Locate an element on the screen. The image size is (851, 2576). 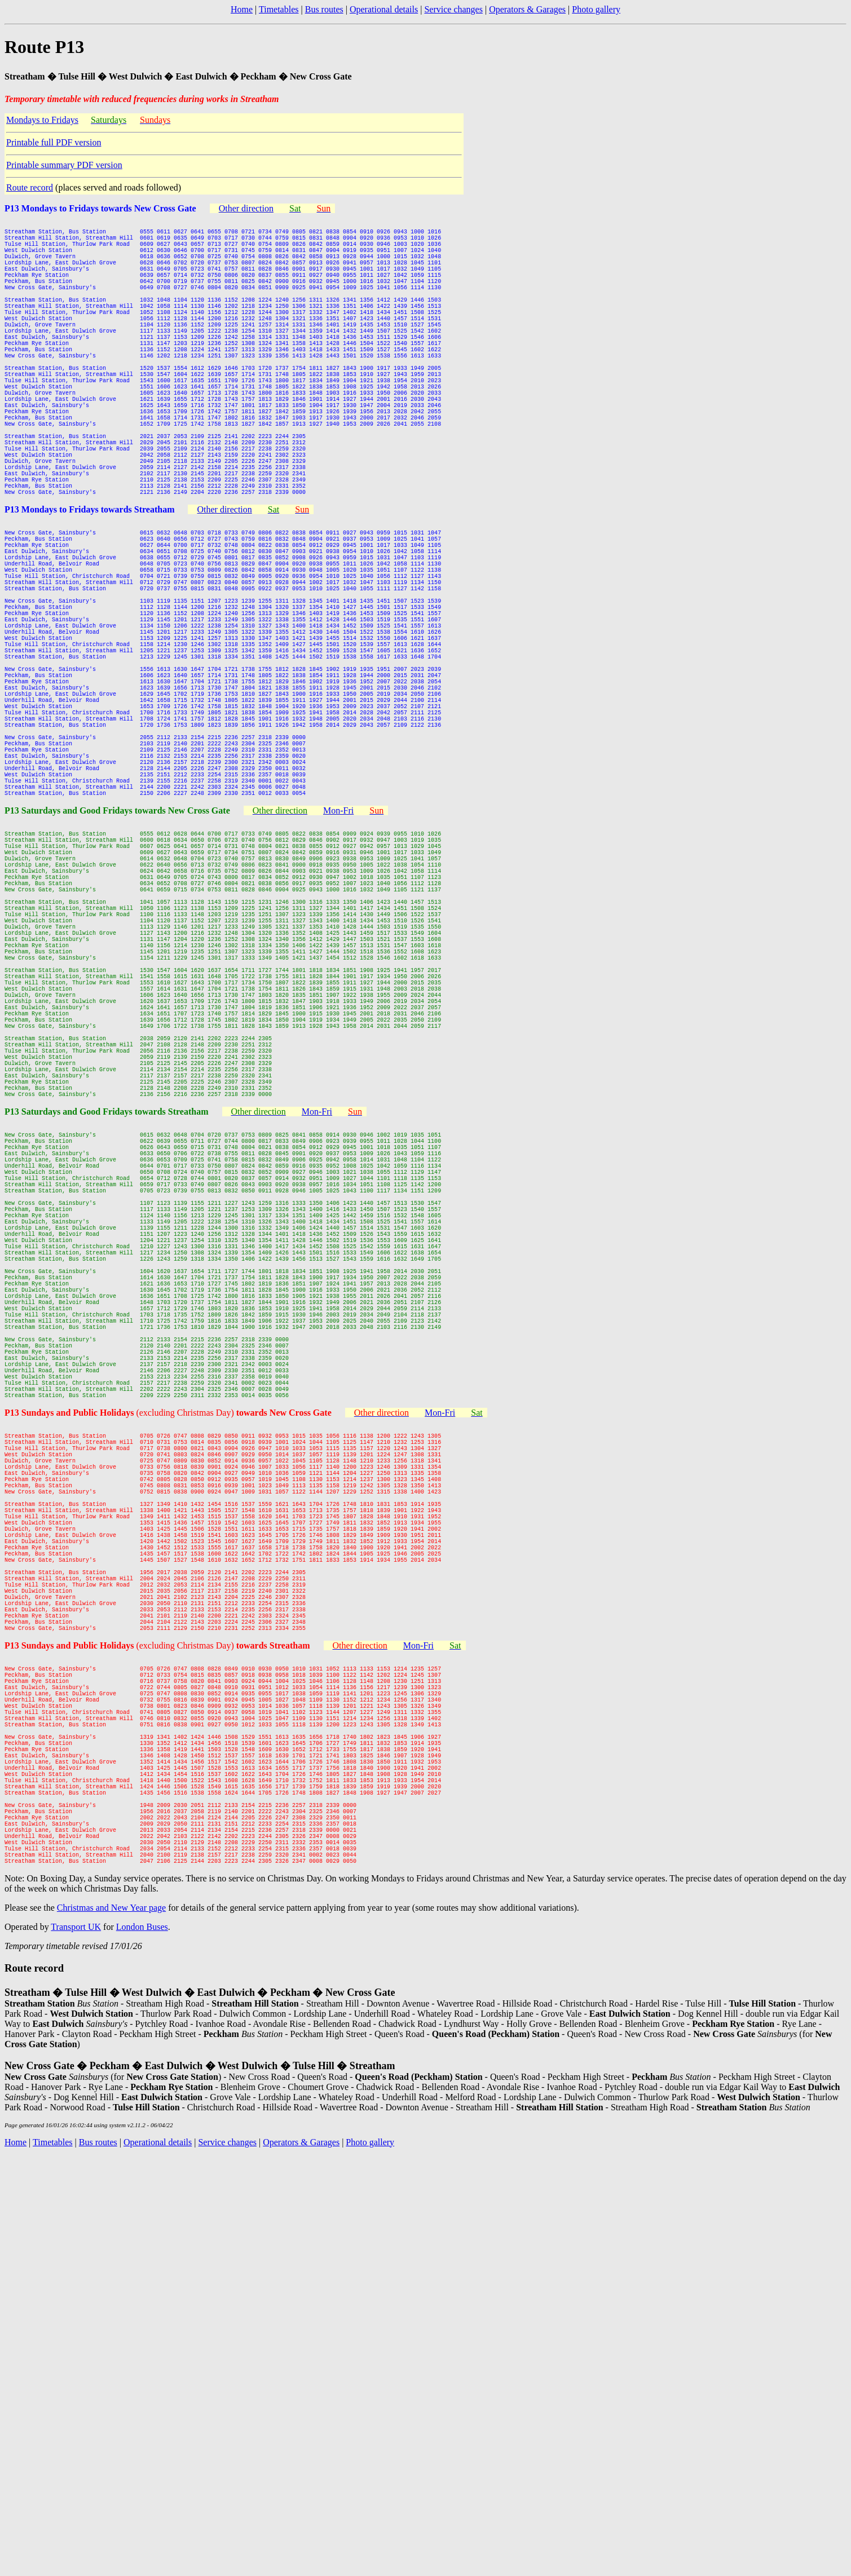
P13 Saturdays and Good Fridays towards Streatham is located at coordinates (107, 1335).